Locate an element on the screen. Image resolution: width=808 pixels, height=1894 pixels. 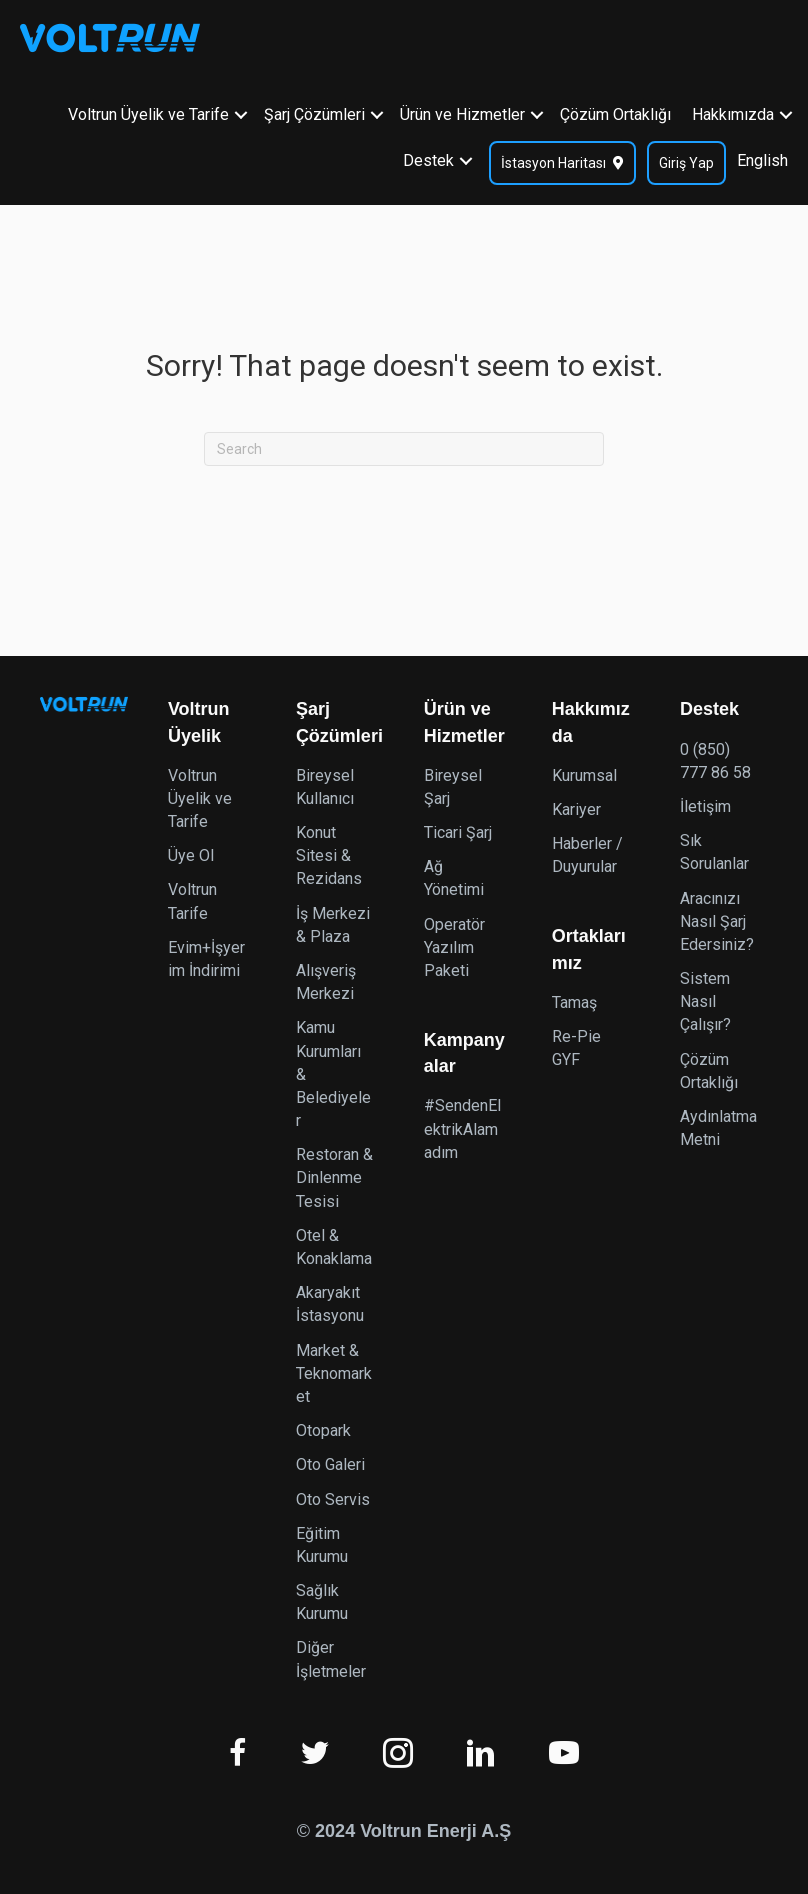
English is located at coordinates (762, 157).